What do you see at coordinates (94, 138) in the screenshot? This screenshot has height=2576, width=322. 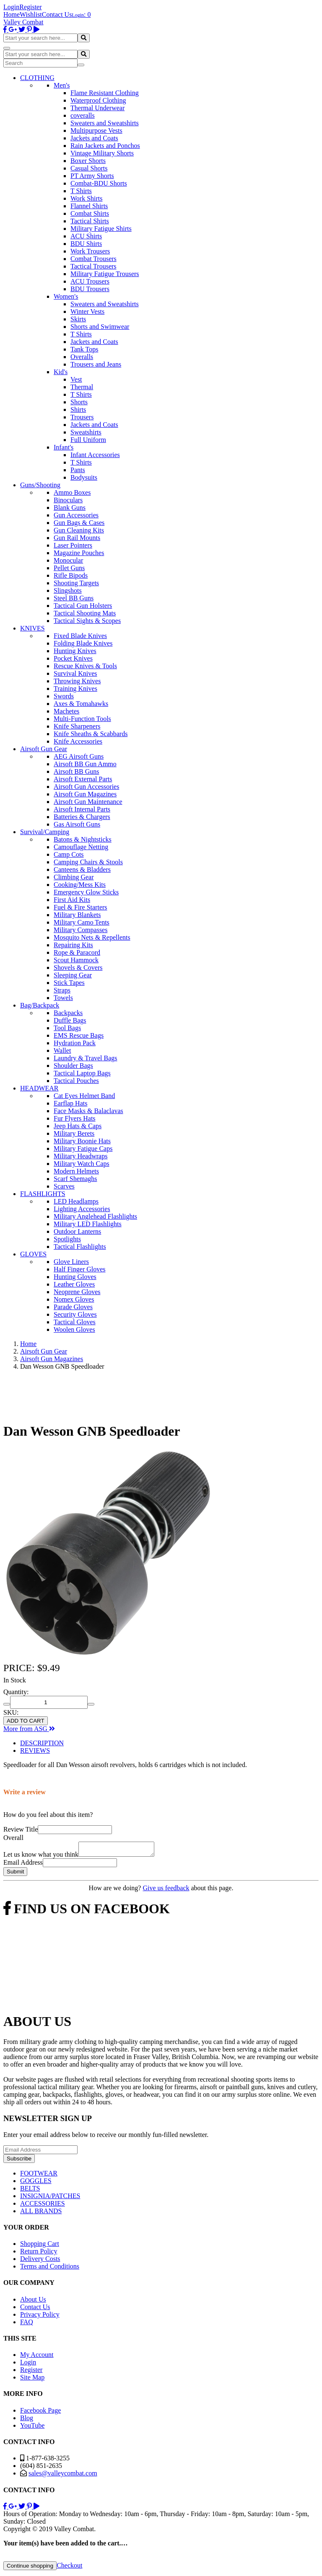 I see `Jackets and Coats` at bounding box center [94, 138].